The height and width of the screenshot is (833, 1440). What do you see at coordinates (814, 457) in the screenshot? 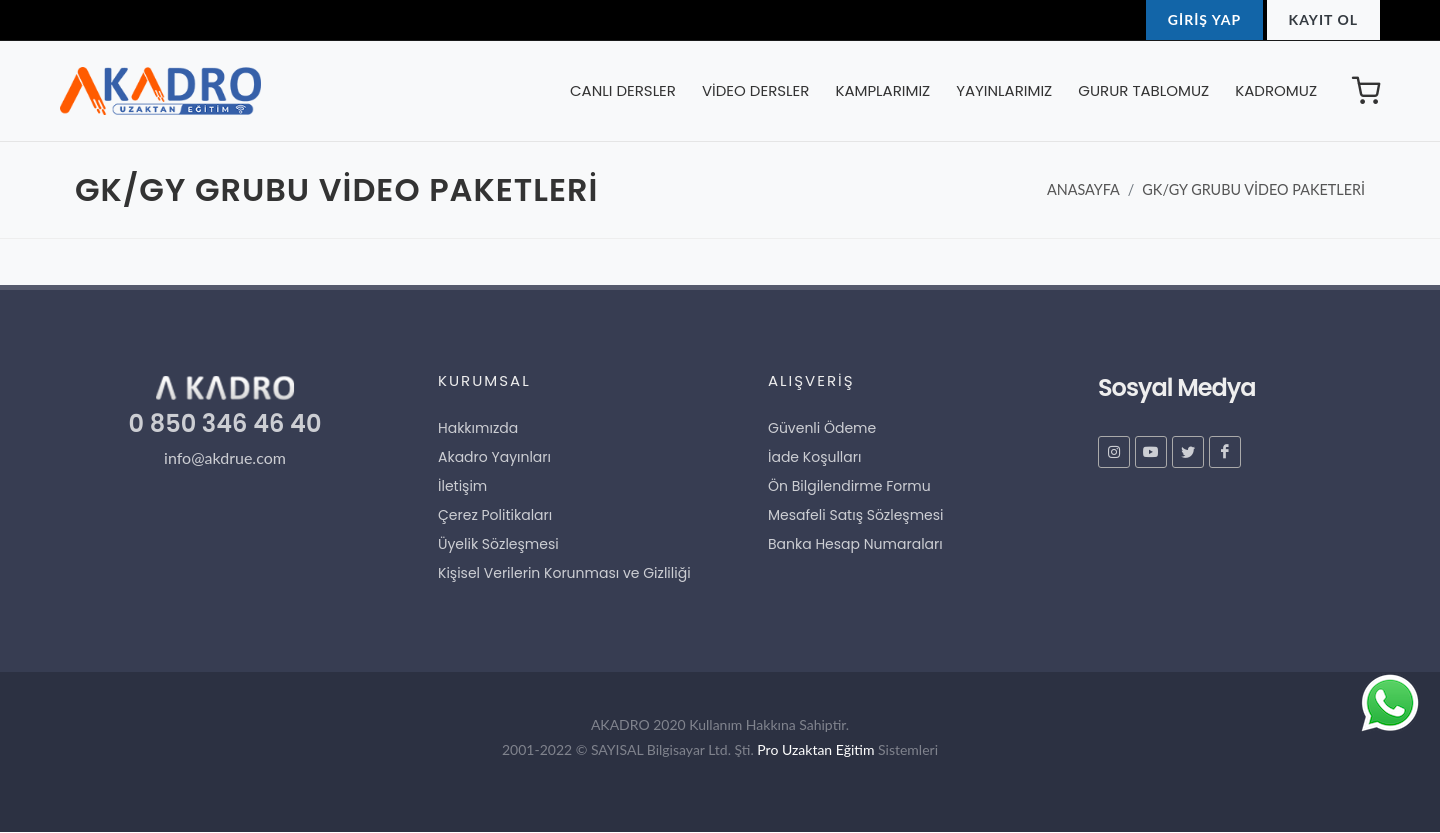
I see `İade Koşulları` at bounding box center [814, 457].